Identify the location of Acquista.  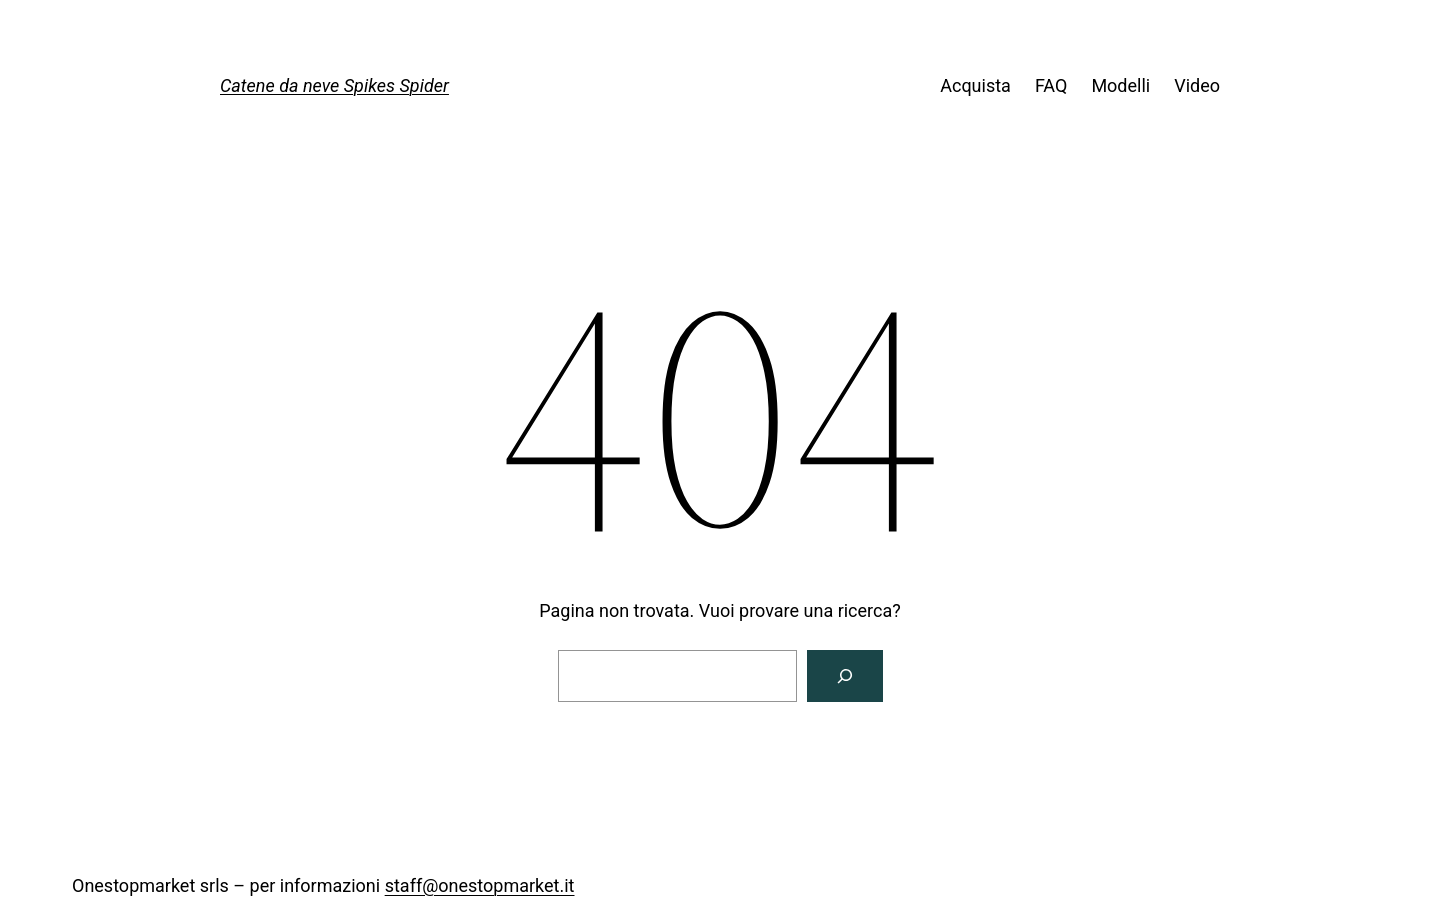
(975, 85).